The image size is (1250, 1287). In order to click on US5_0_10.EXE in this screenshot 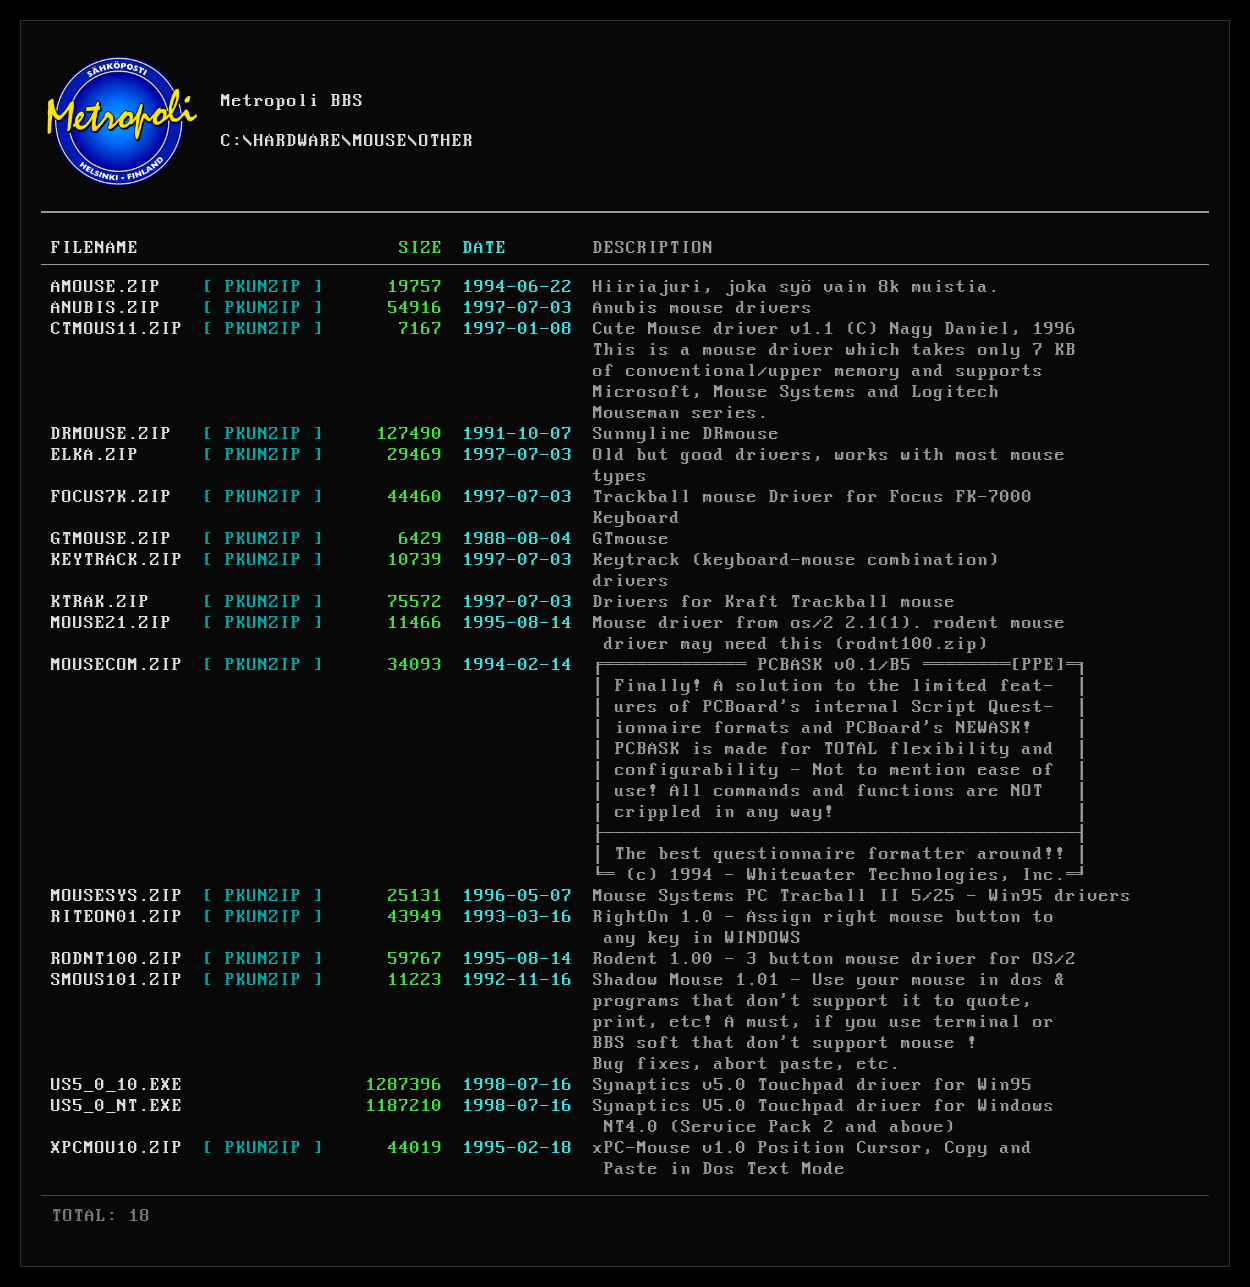, I will do `click(117, 1085)`.